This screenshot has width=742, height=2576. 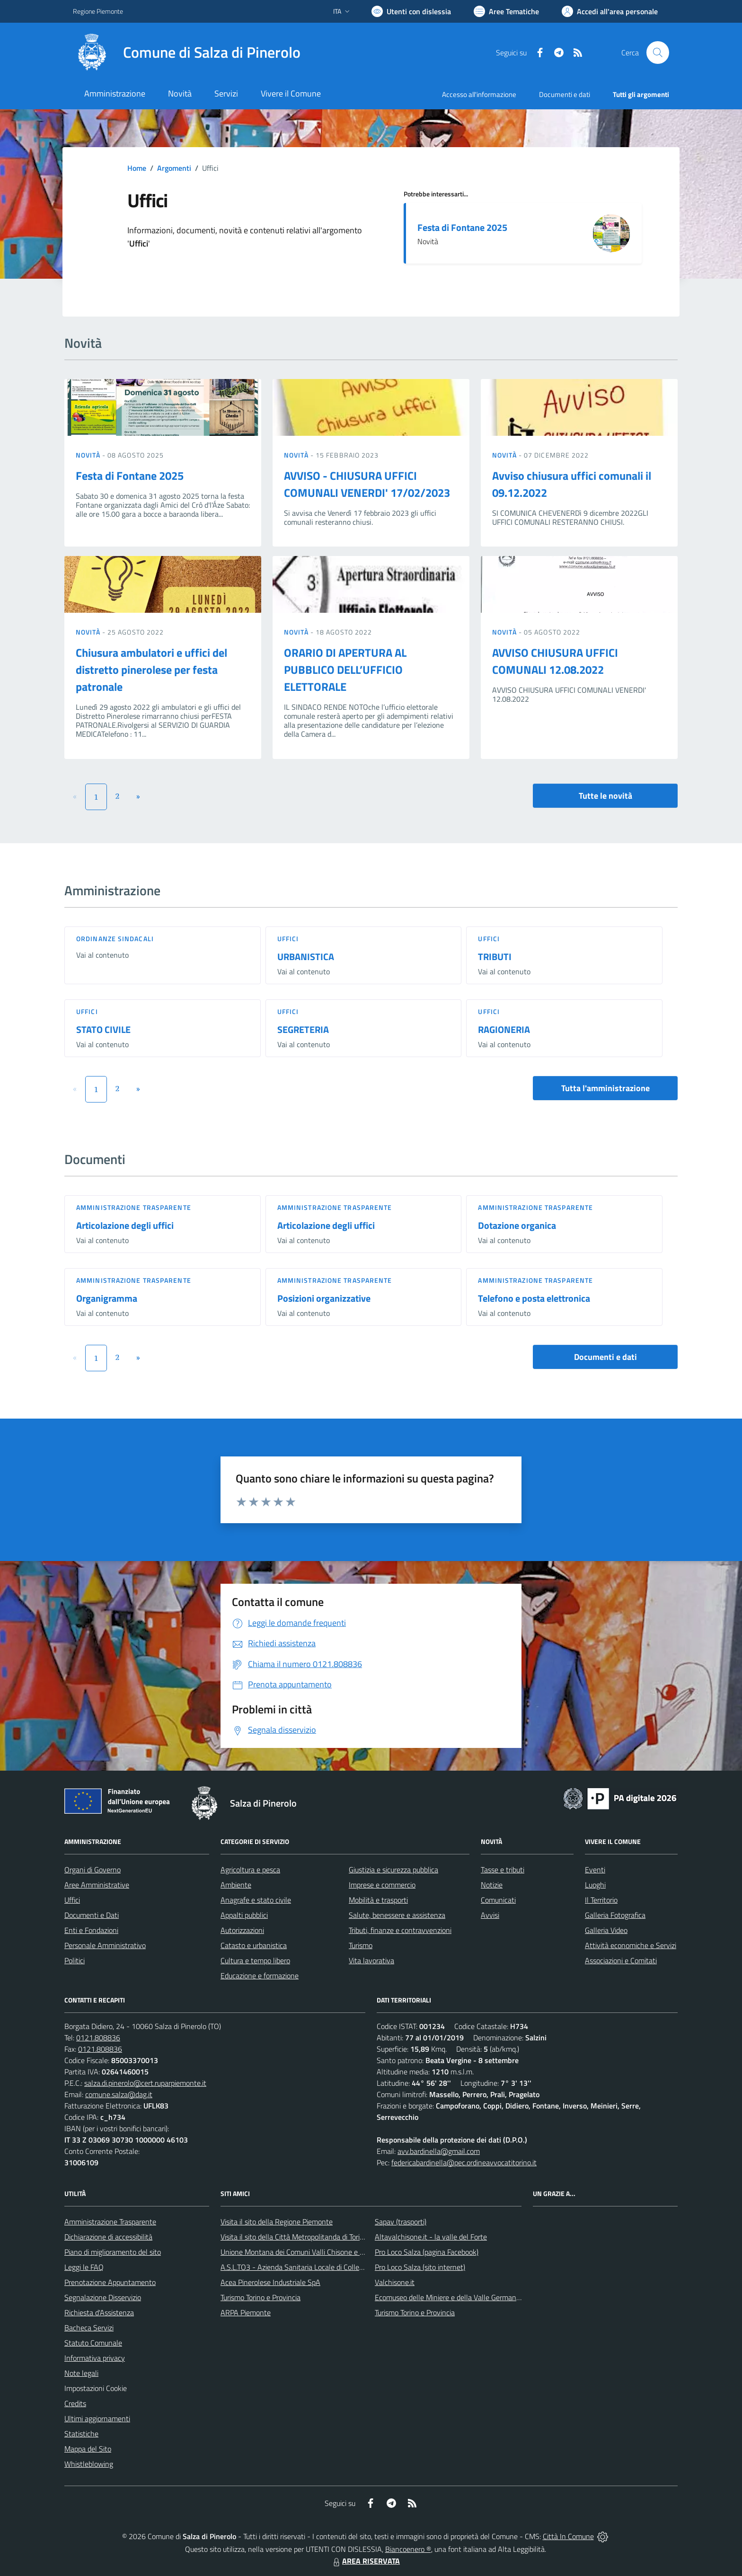 I want to click on Ordinanze sindacali, so click(x=115, y=939).